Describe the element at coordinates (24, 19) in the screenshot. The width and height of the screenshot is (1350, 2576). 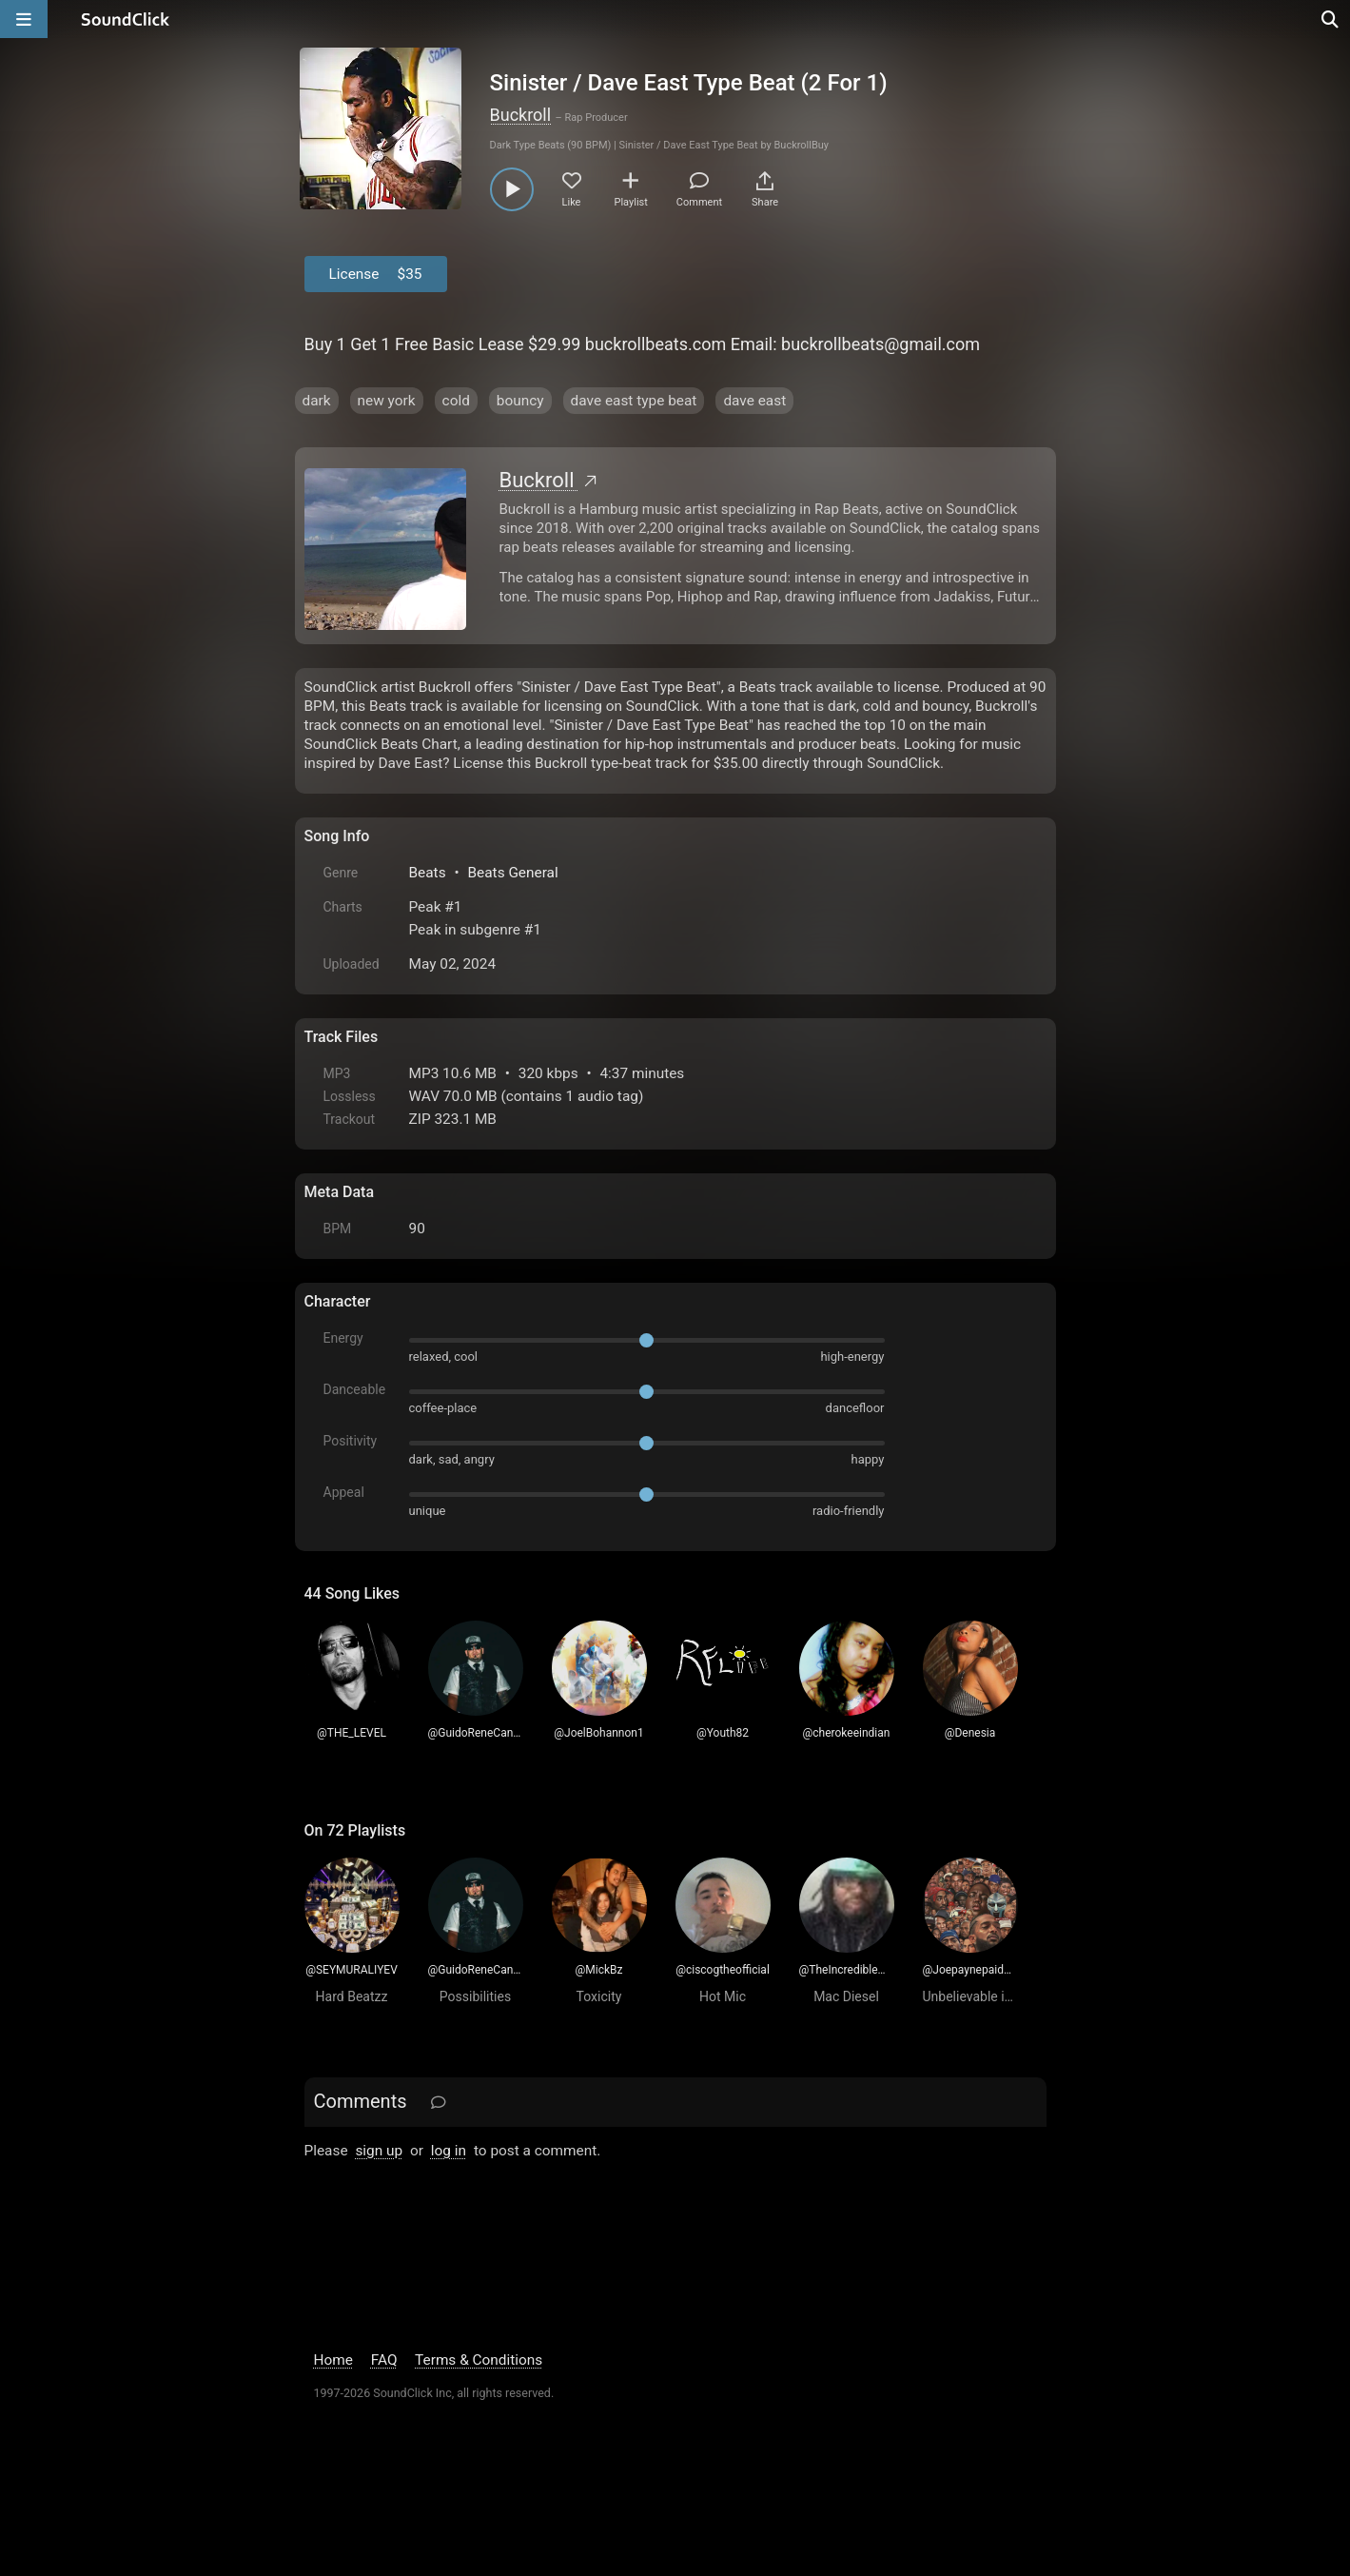
I see `[Open main navigation]` at that location.